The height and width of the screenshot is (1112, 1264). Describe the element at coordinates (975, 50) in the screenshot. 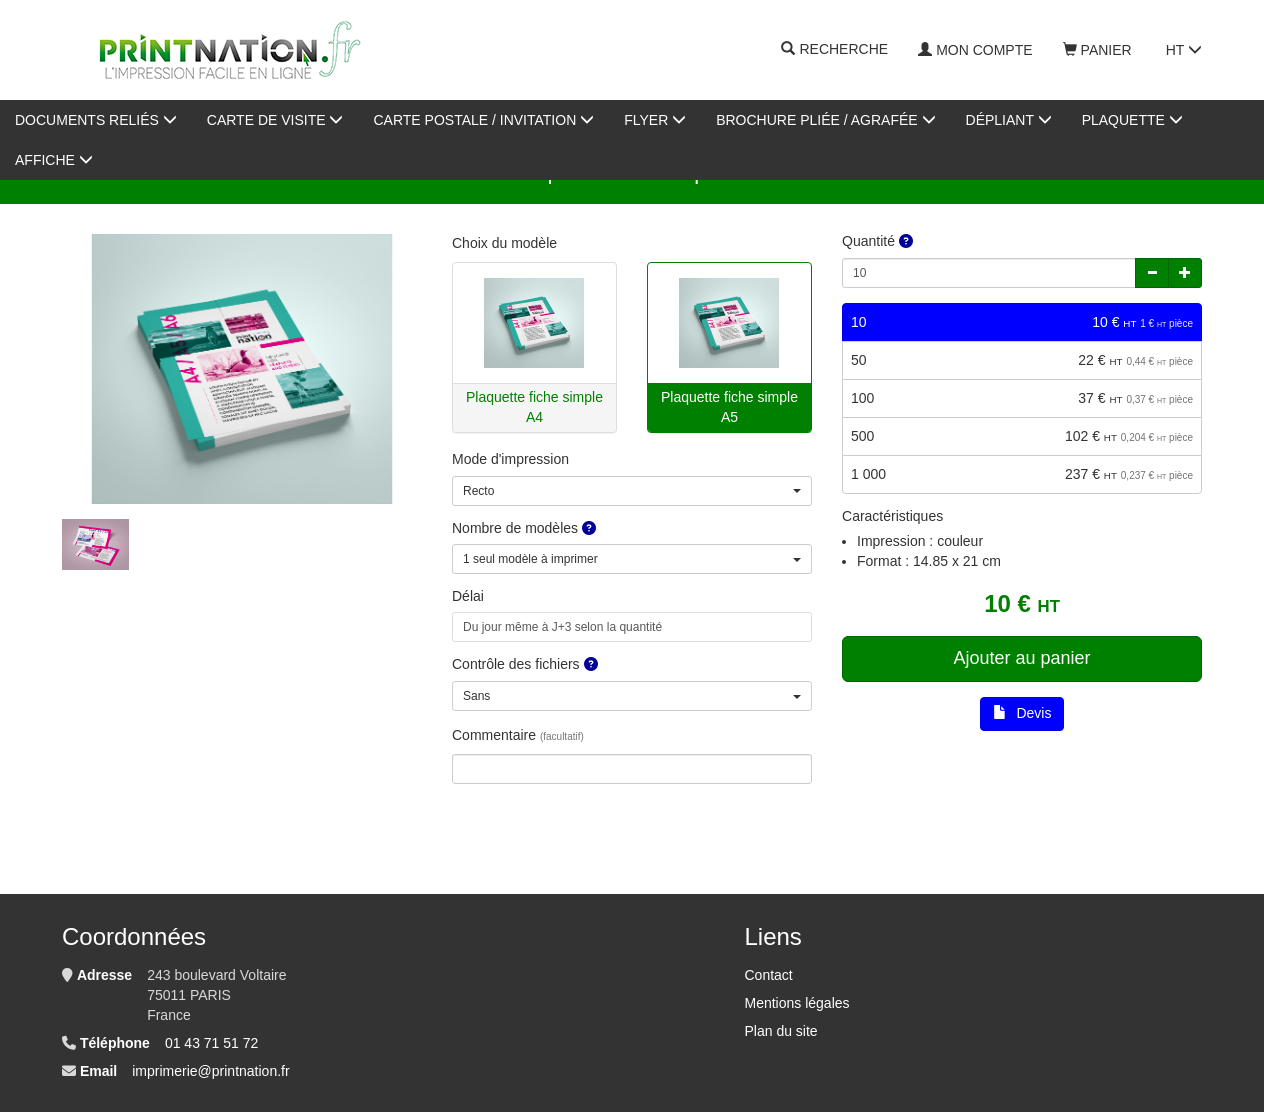

I see `Mon compte` at that location.